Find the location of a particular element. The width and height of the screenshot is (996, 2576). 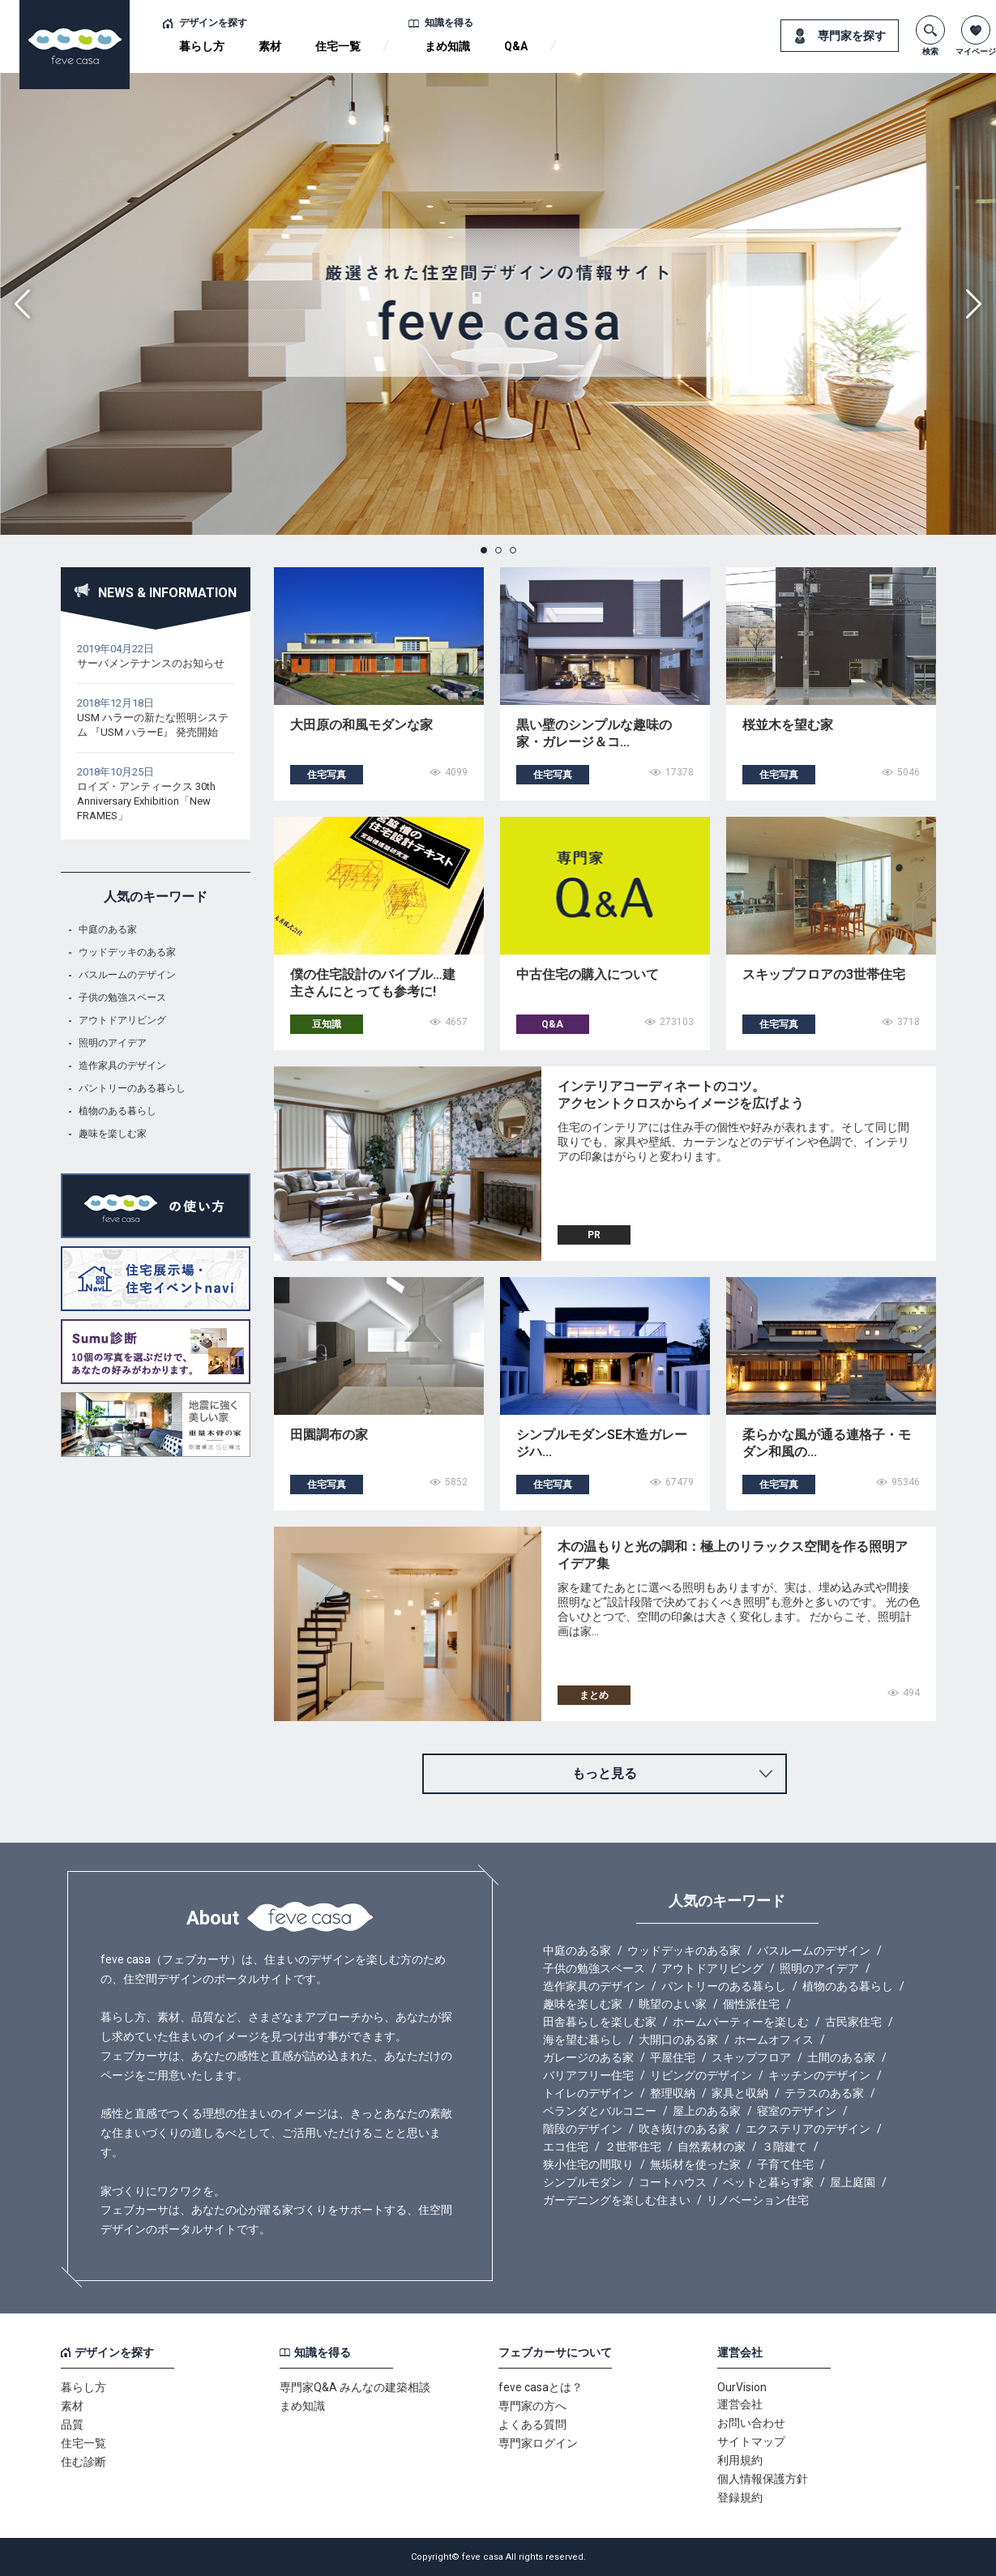

暮らし方 is located at coordinates (201, 46).